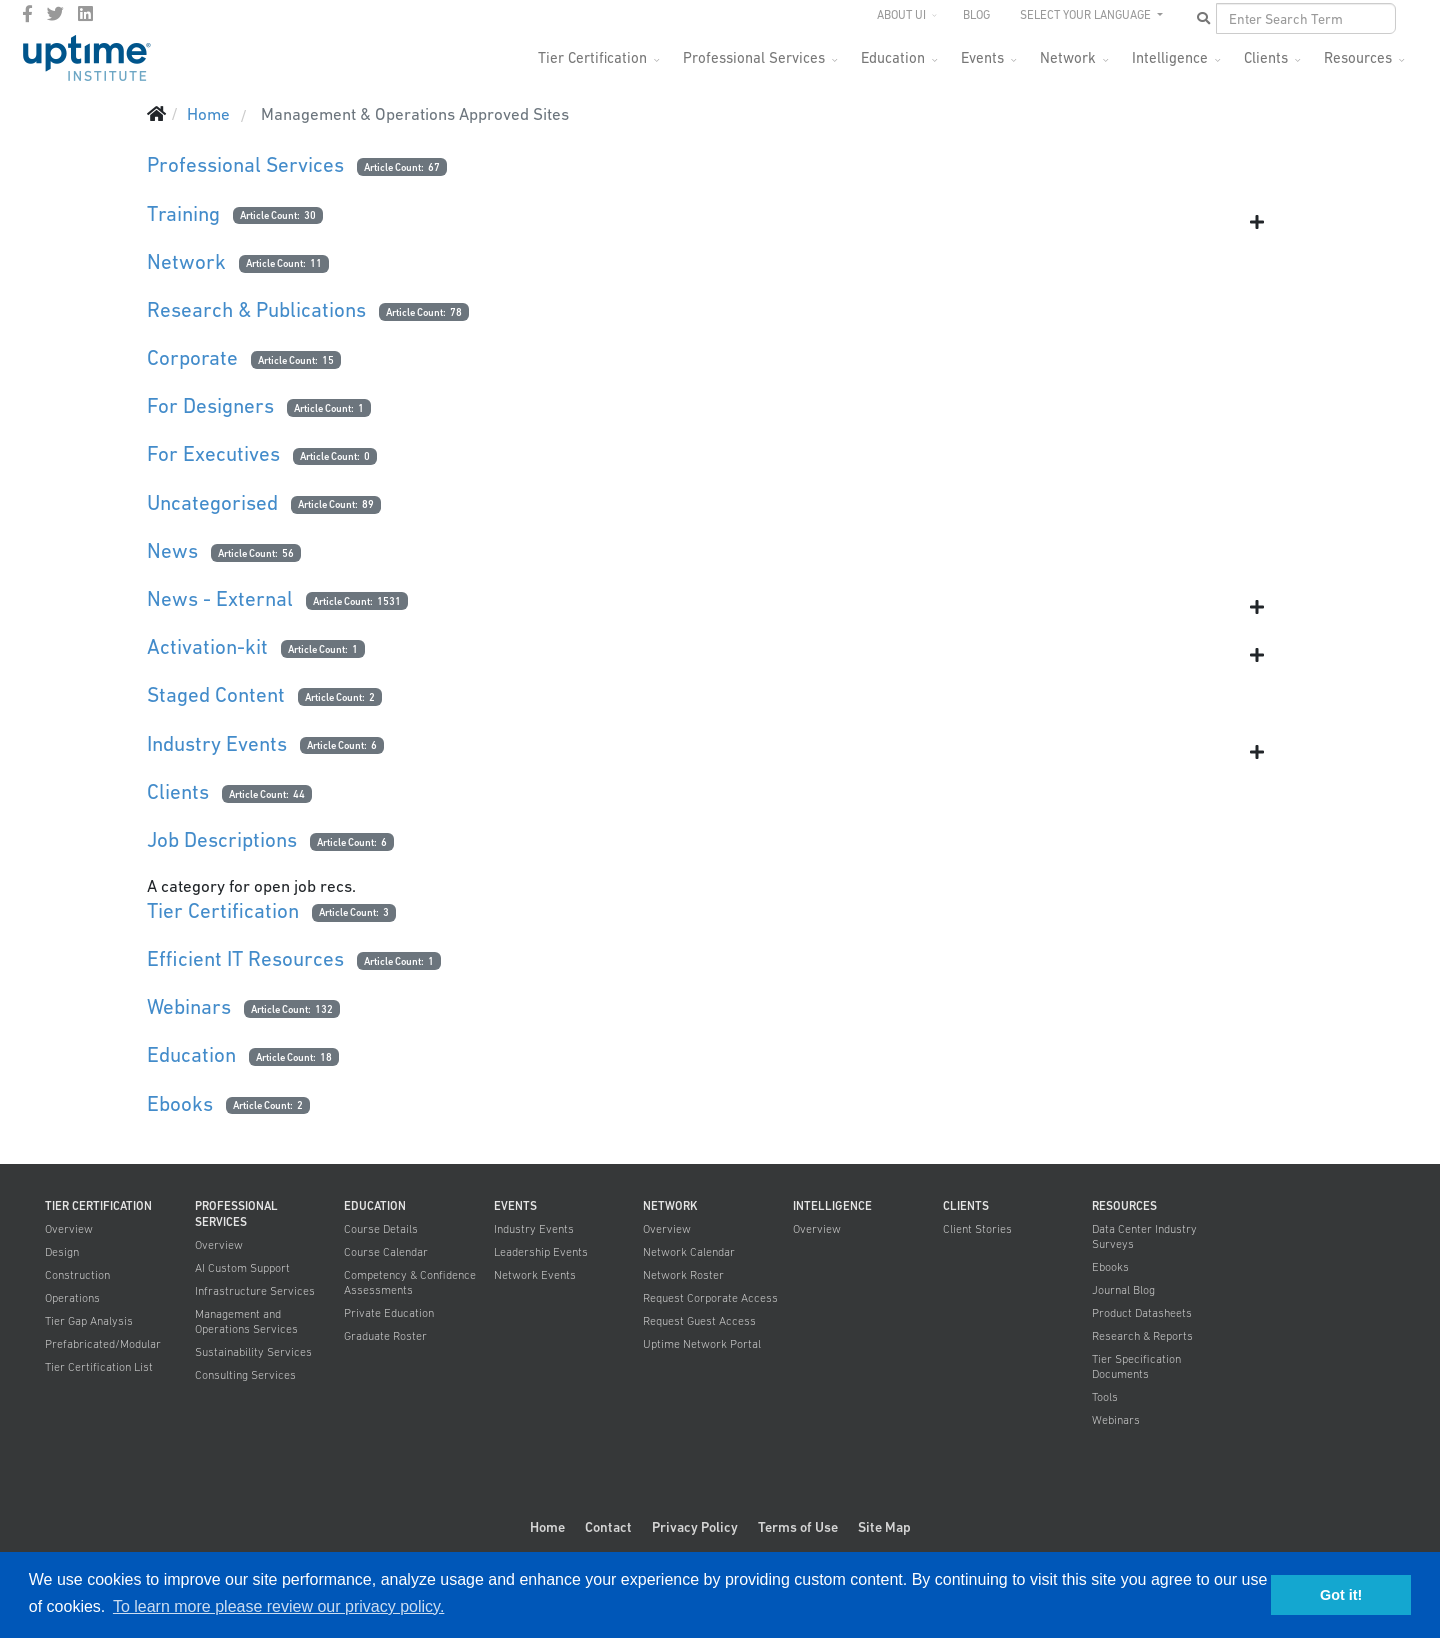 The image size is (1440, 1638). Describe the element at coordinates (699, 1321) in the screenshot. I see `Request Guest Access` at that location.